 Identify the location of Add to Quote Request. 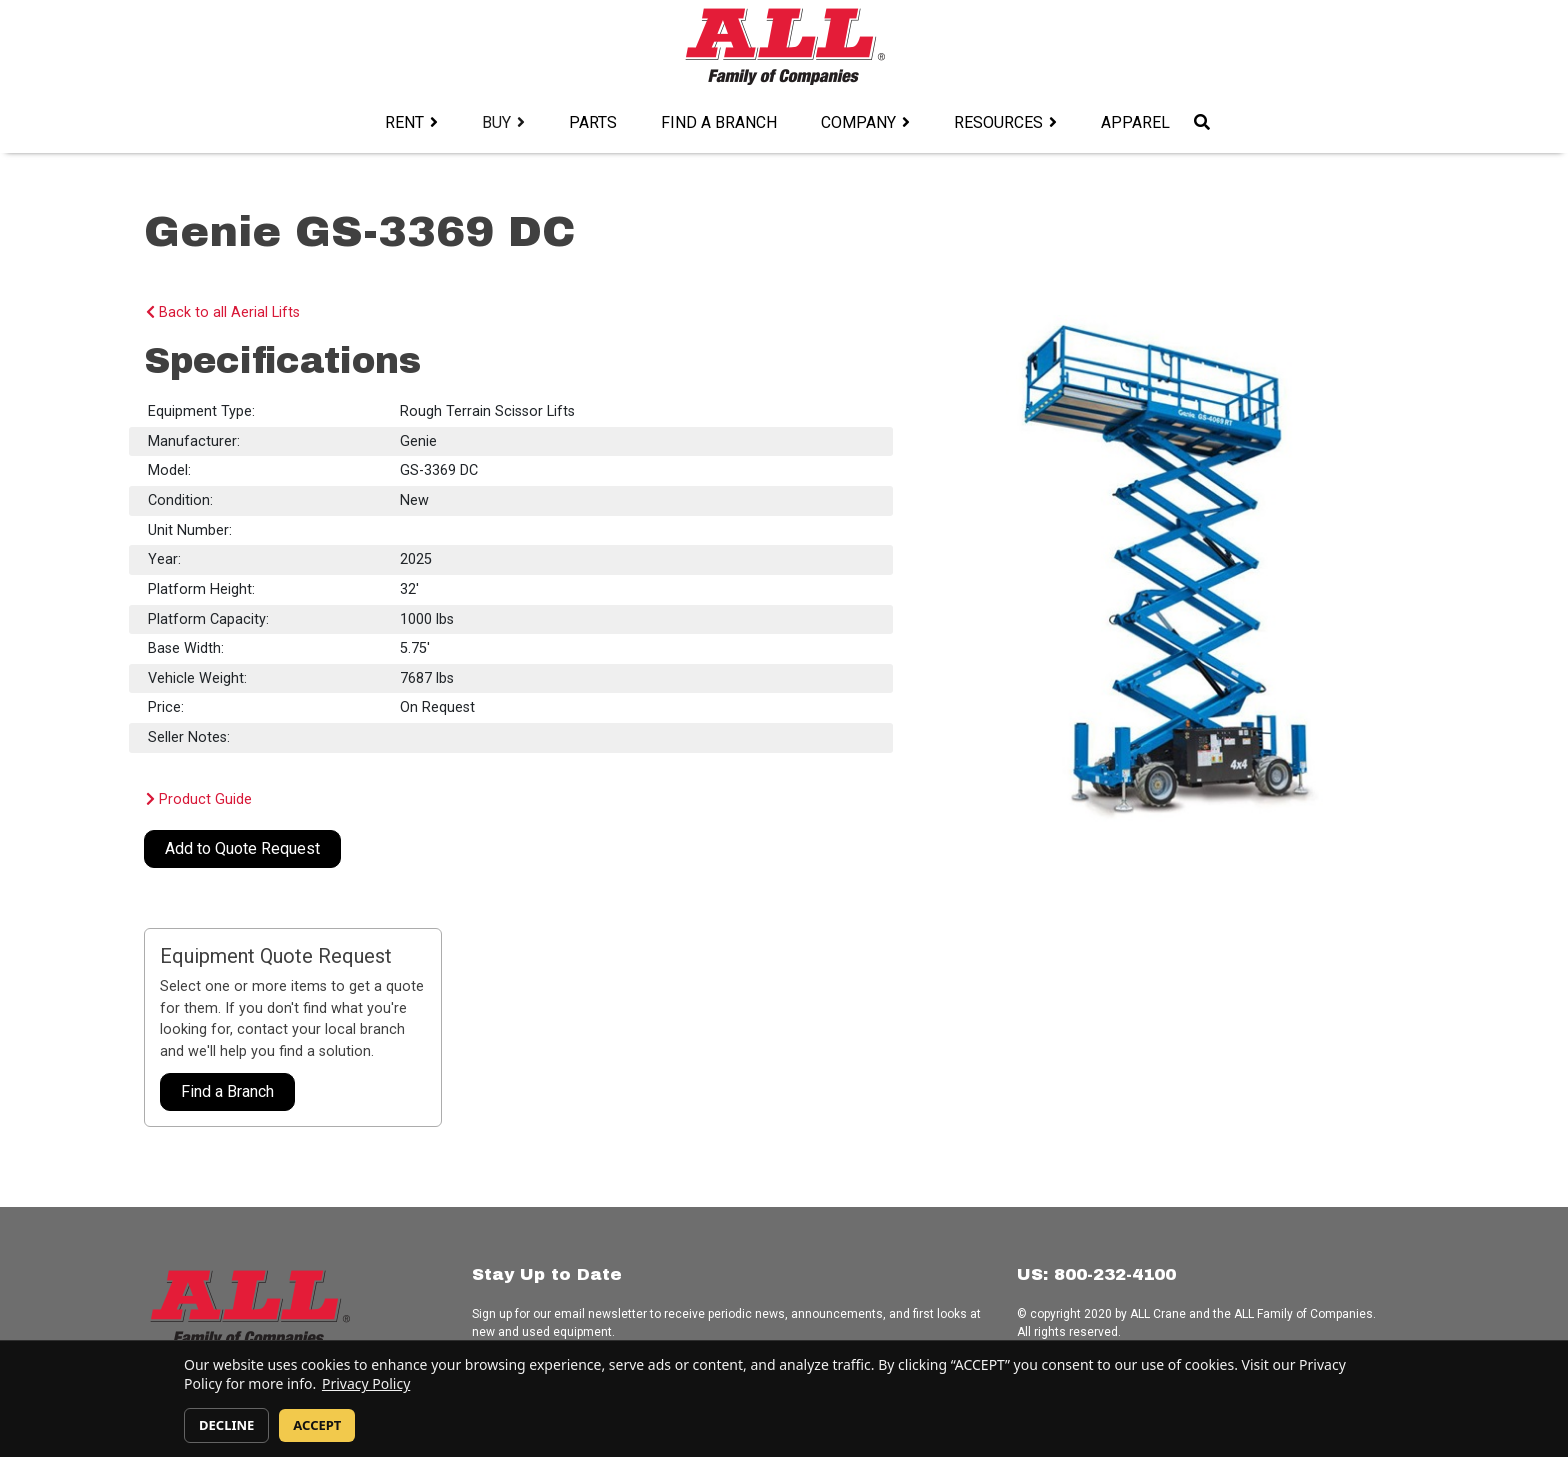
(242, 848).